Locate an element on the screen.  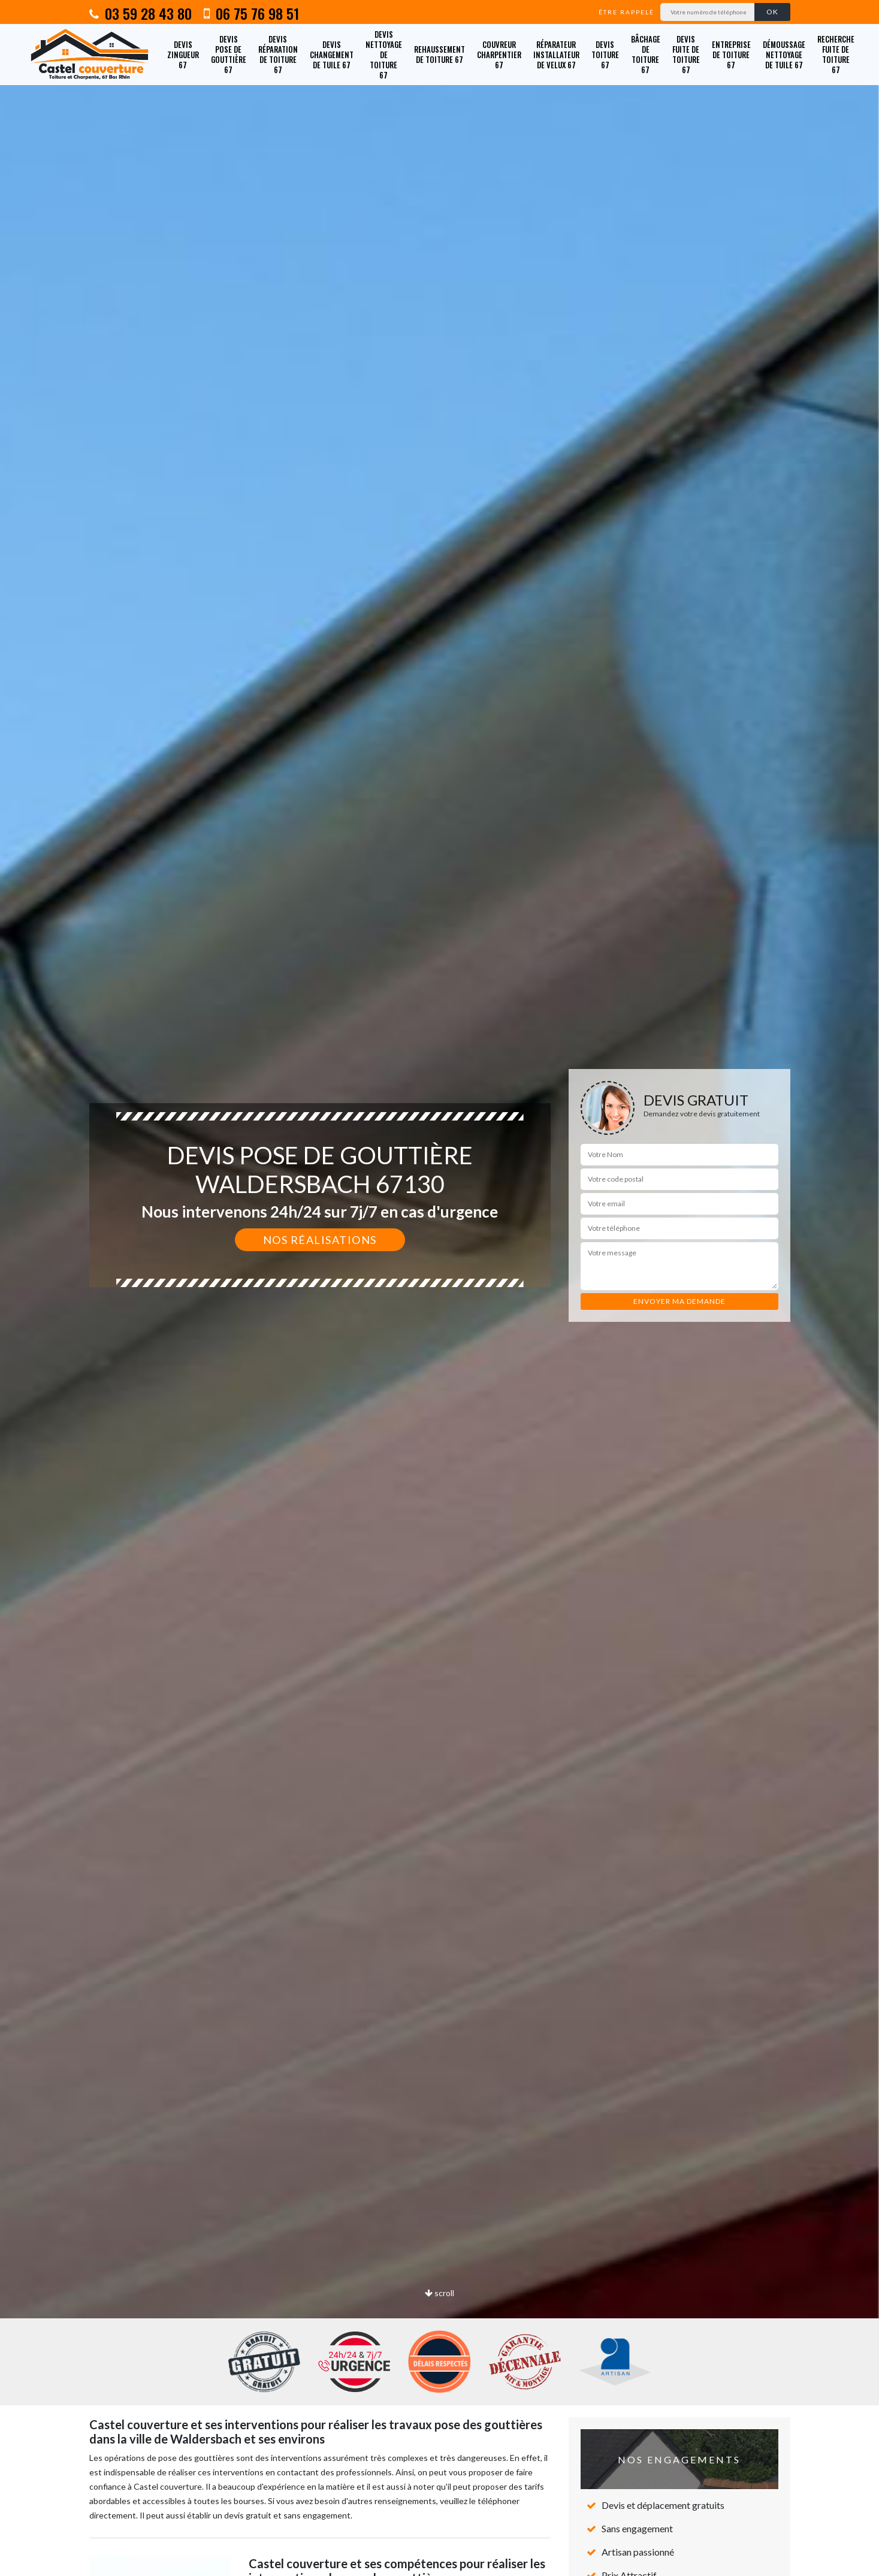
Devis pose de gouttière 67 is located at coordinates (228, 54).